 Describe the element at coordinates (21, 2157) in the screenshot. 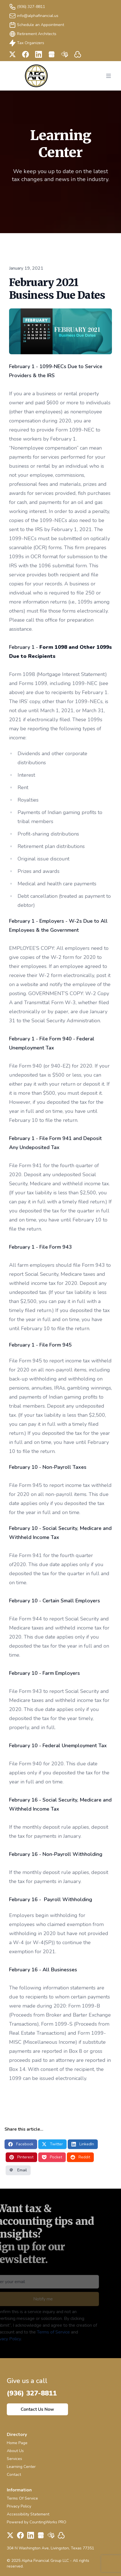

I see `Pinterest` at that location.